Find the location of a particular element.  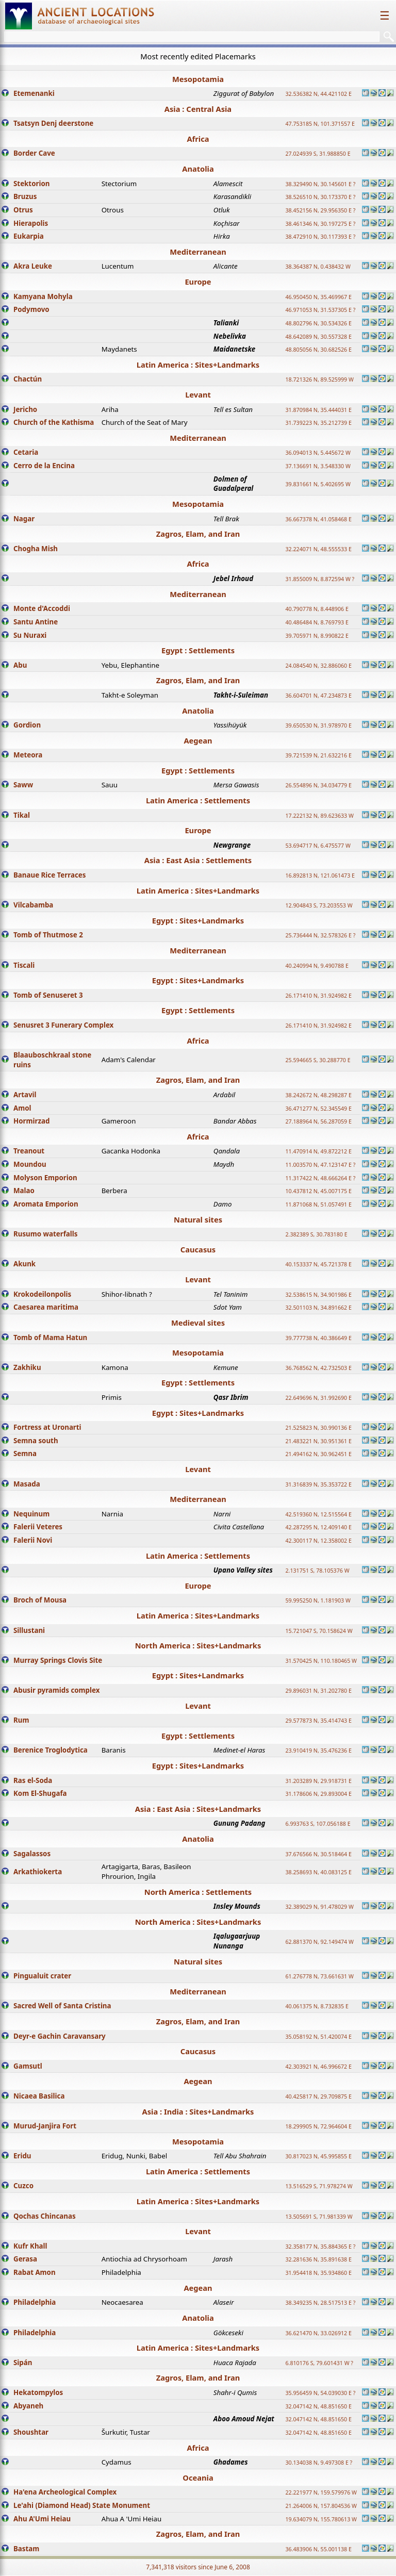

31.870984 N, 35.444031 E is located at coordinates (318, 410).